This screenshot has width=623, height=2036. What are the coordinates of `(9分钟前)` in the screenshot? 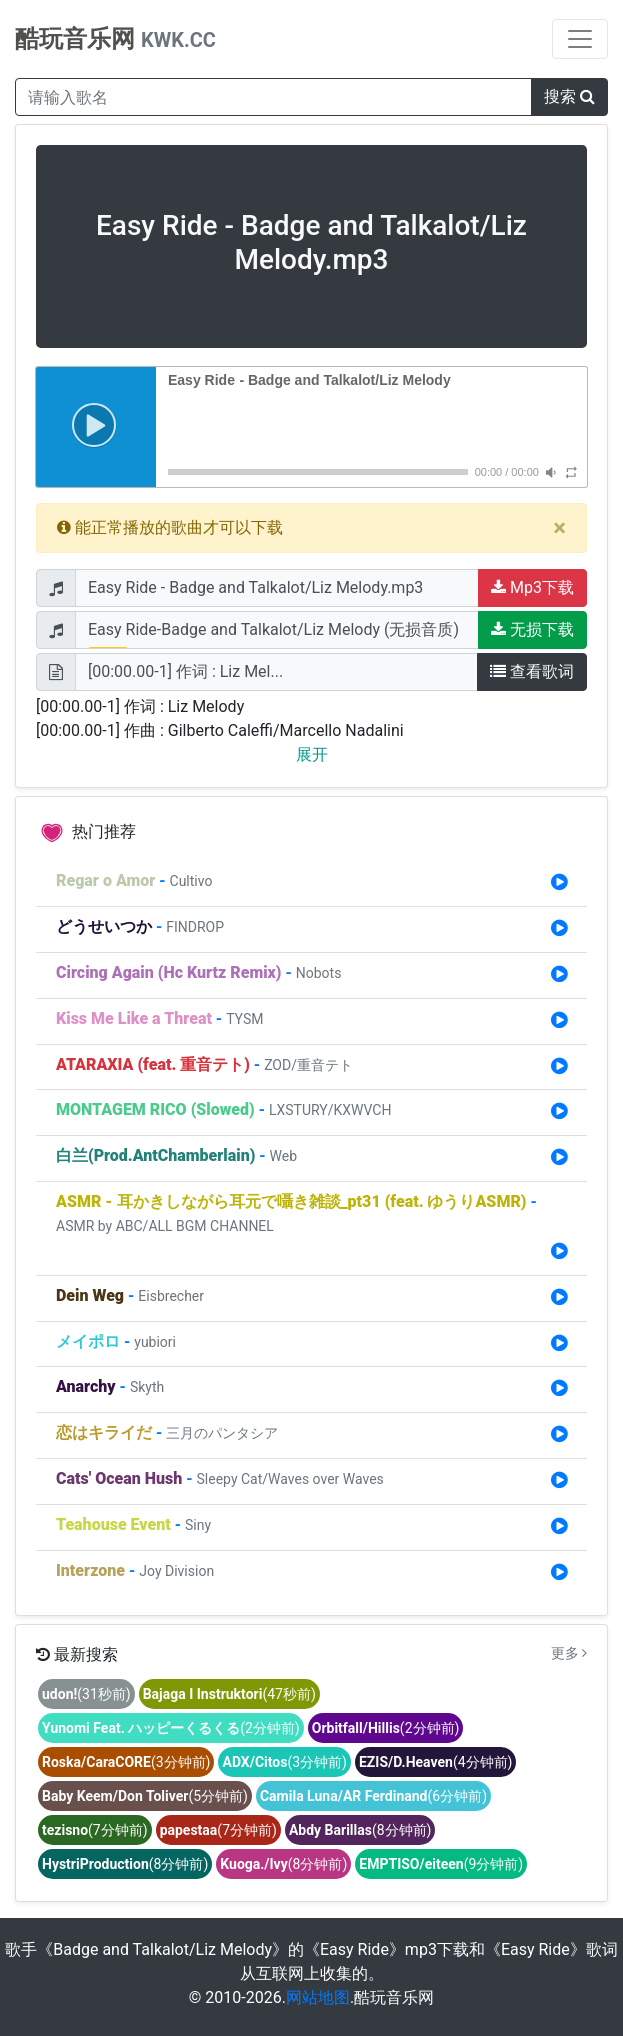 It's located at (441, 1864).